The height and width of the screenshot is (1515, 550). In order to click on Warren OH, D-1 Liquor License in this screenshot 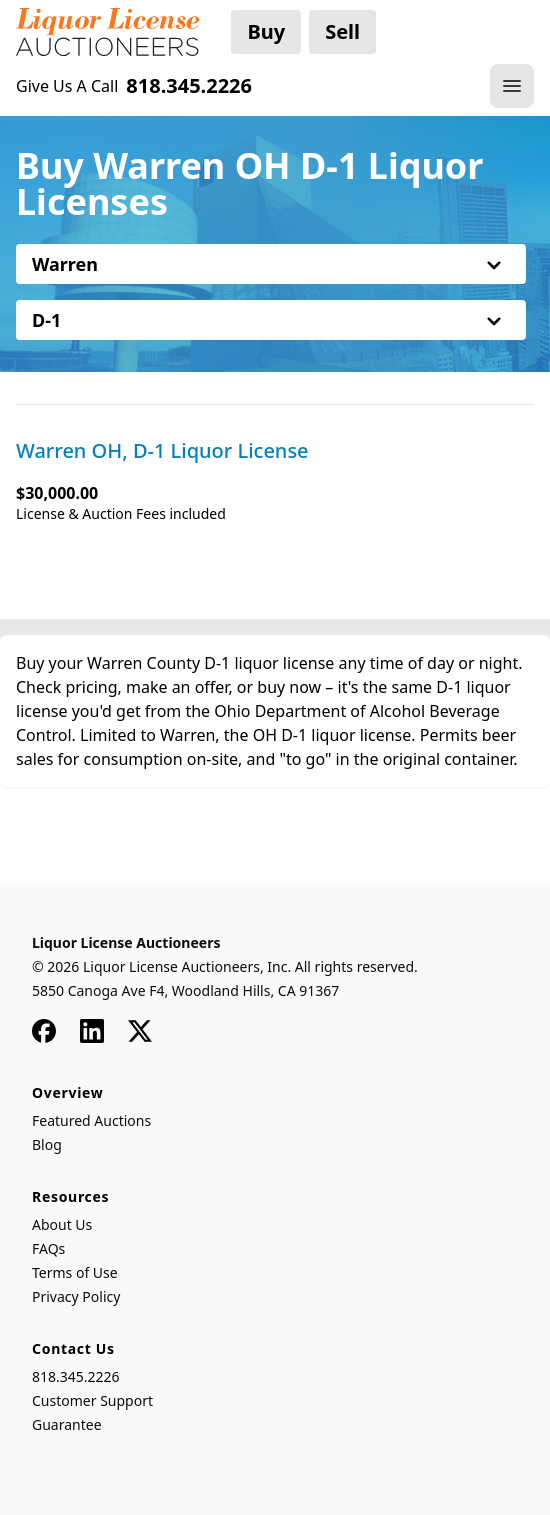, I will do `click(162, 451)`.